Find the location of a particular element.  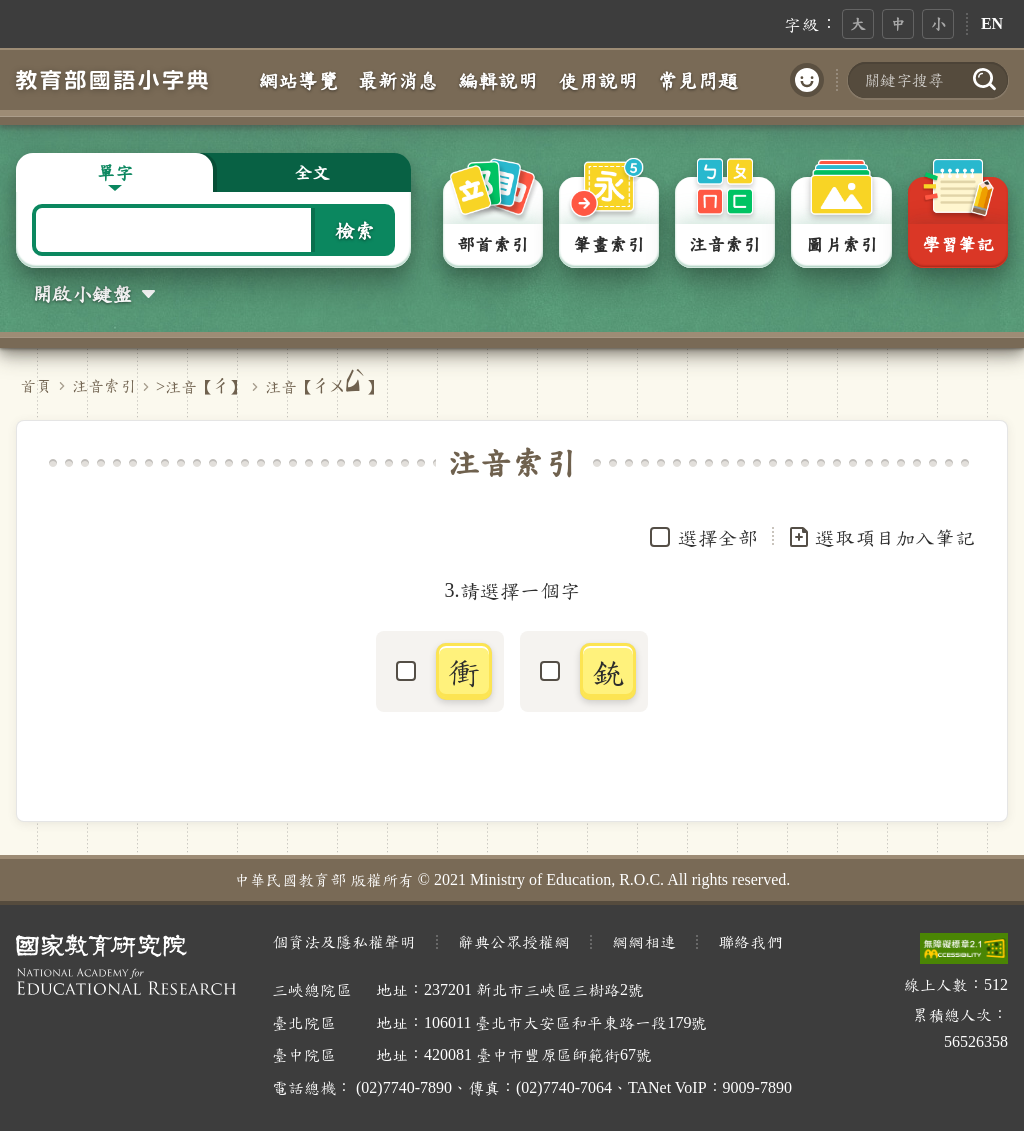

常見問題 is located at coordinates (698, 80).